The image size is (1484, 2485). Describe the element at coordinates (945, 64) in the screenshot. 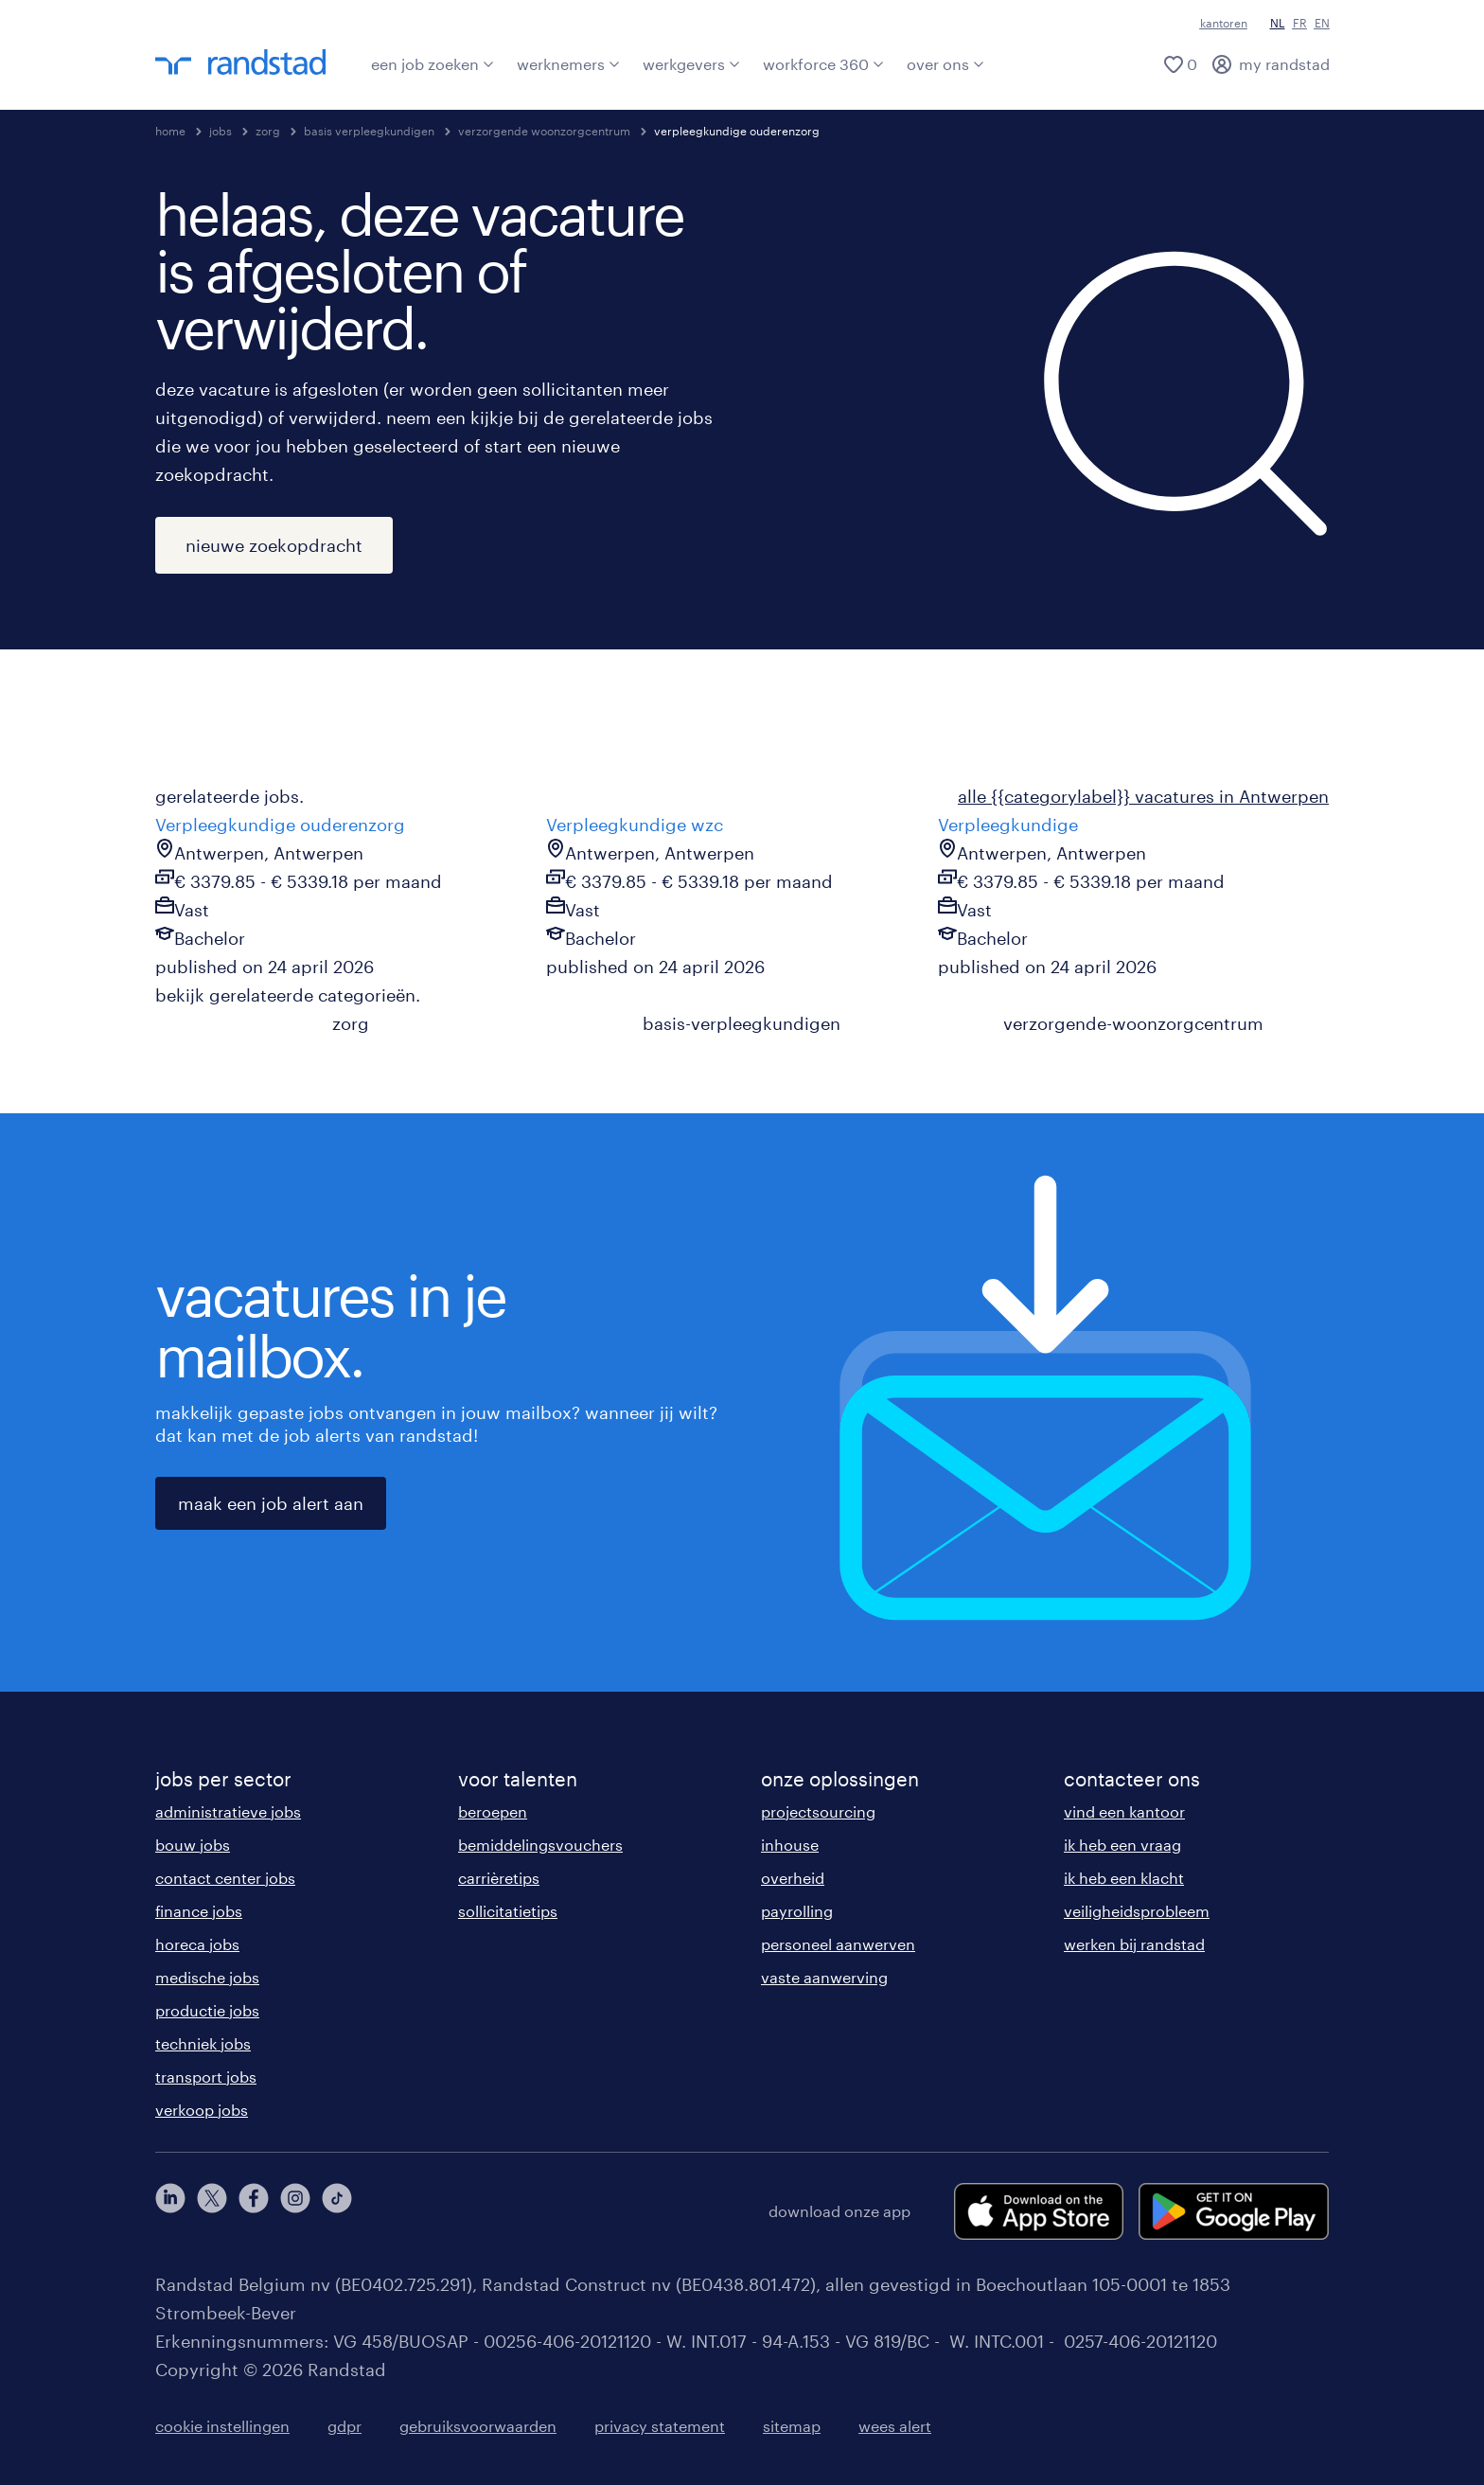

I see `over ons` at that location.